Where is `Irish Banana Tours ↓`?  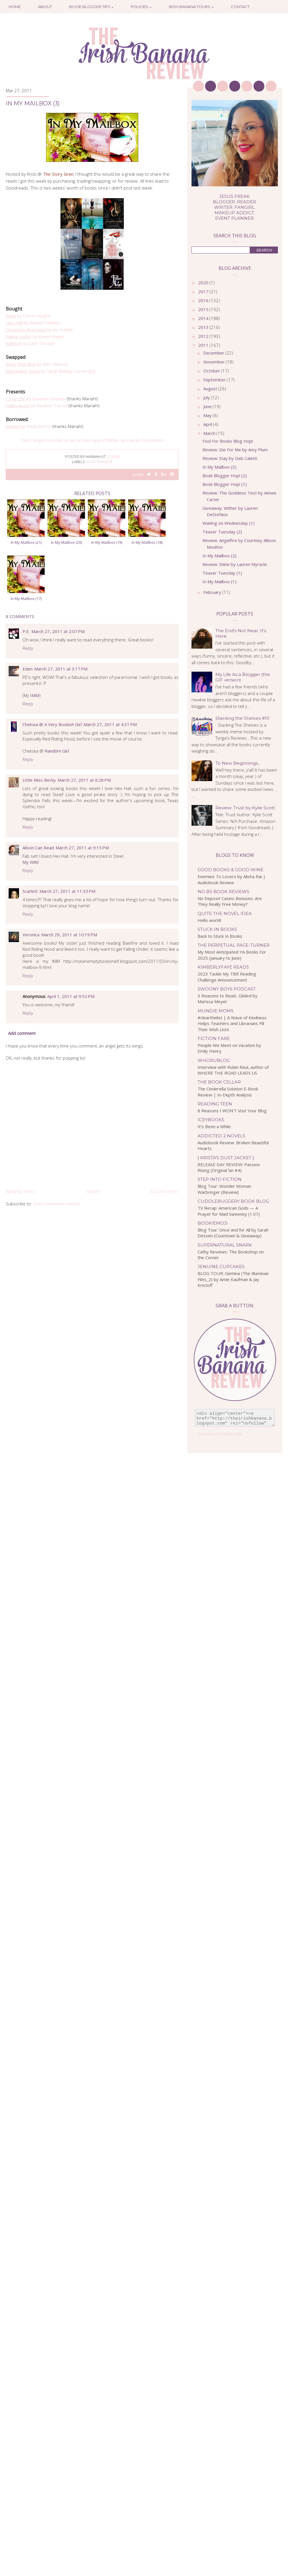 Irish Banana Tours ↓ is located at coordinates (191, 6).